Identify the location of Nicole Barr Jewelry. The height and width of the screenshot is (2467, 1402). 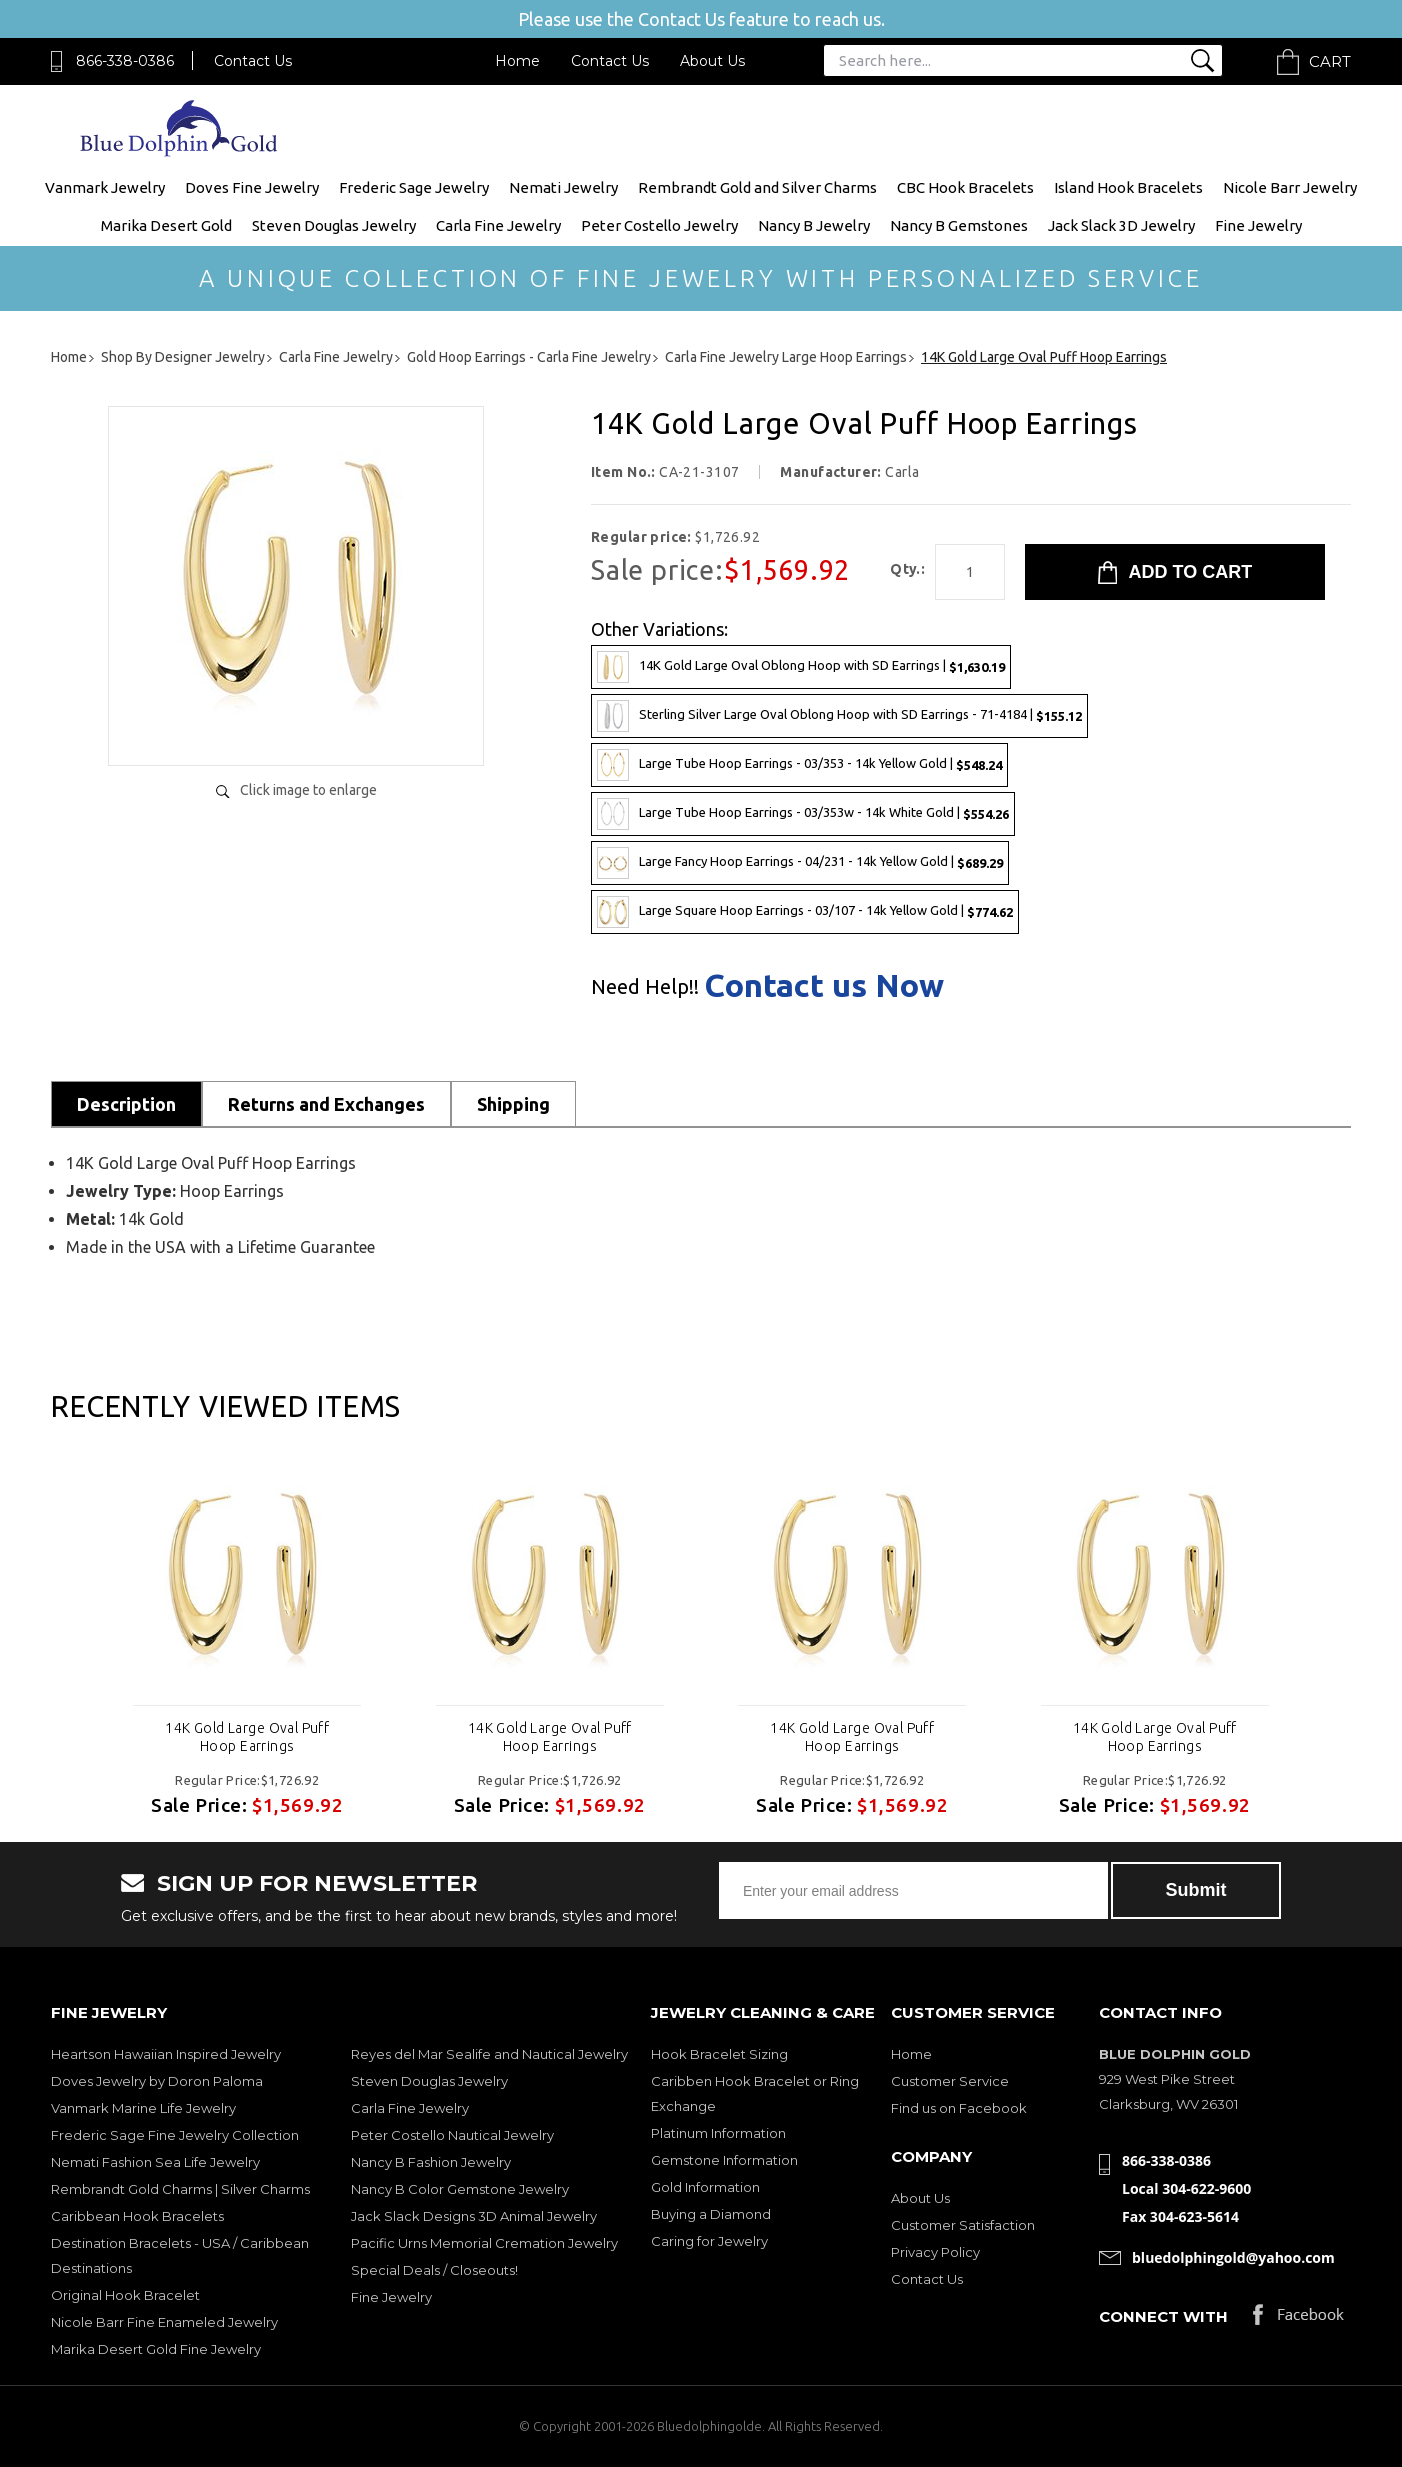
(1290, 187).